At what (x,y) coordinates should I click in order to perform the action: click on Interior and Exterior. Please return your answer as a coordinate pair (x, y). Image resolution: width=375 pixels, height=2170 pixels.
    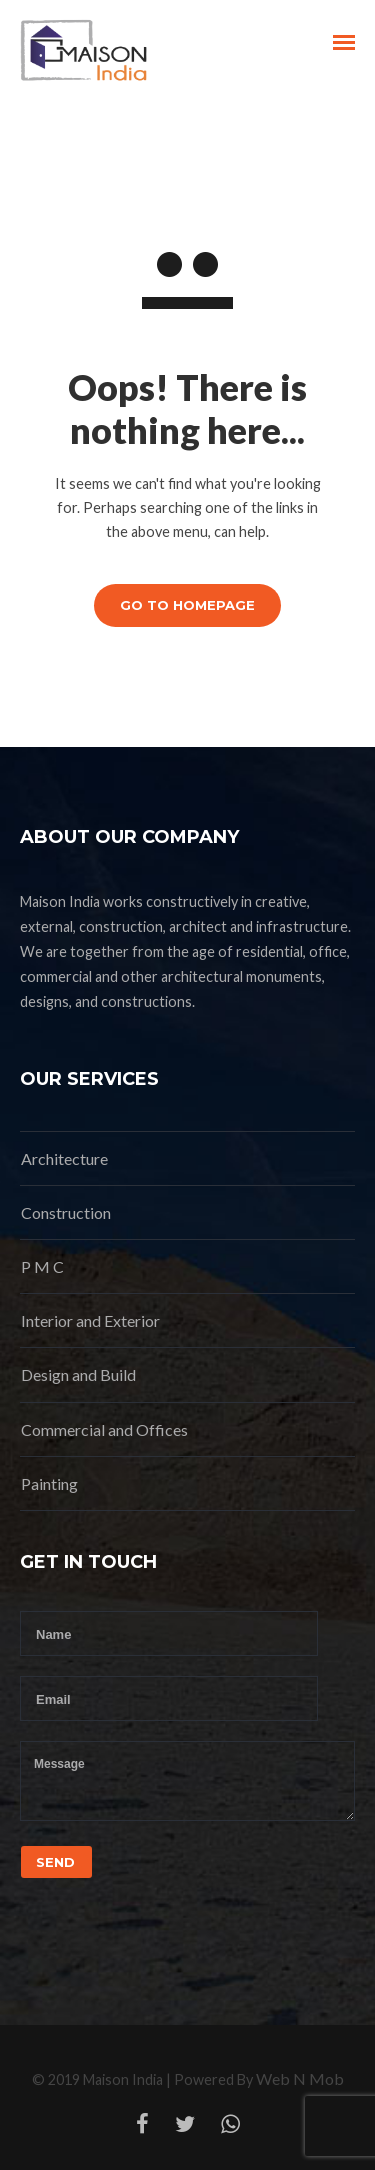
    Looking at the image, I should click on (90, 1320).